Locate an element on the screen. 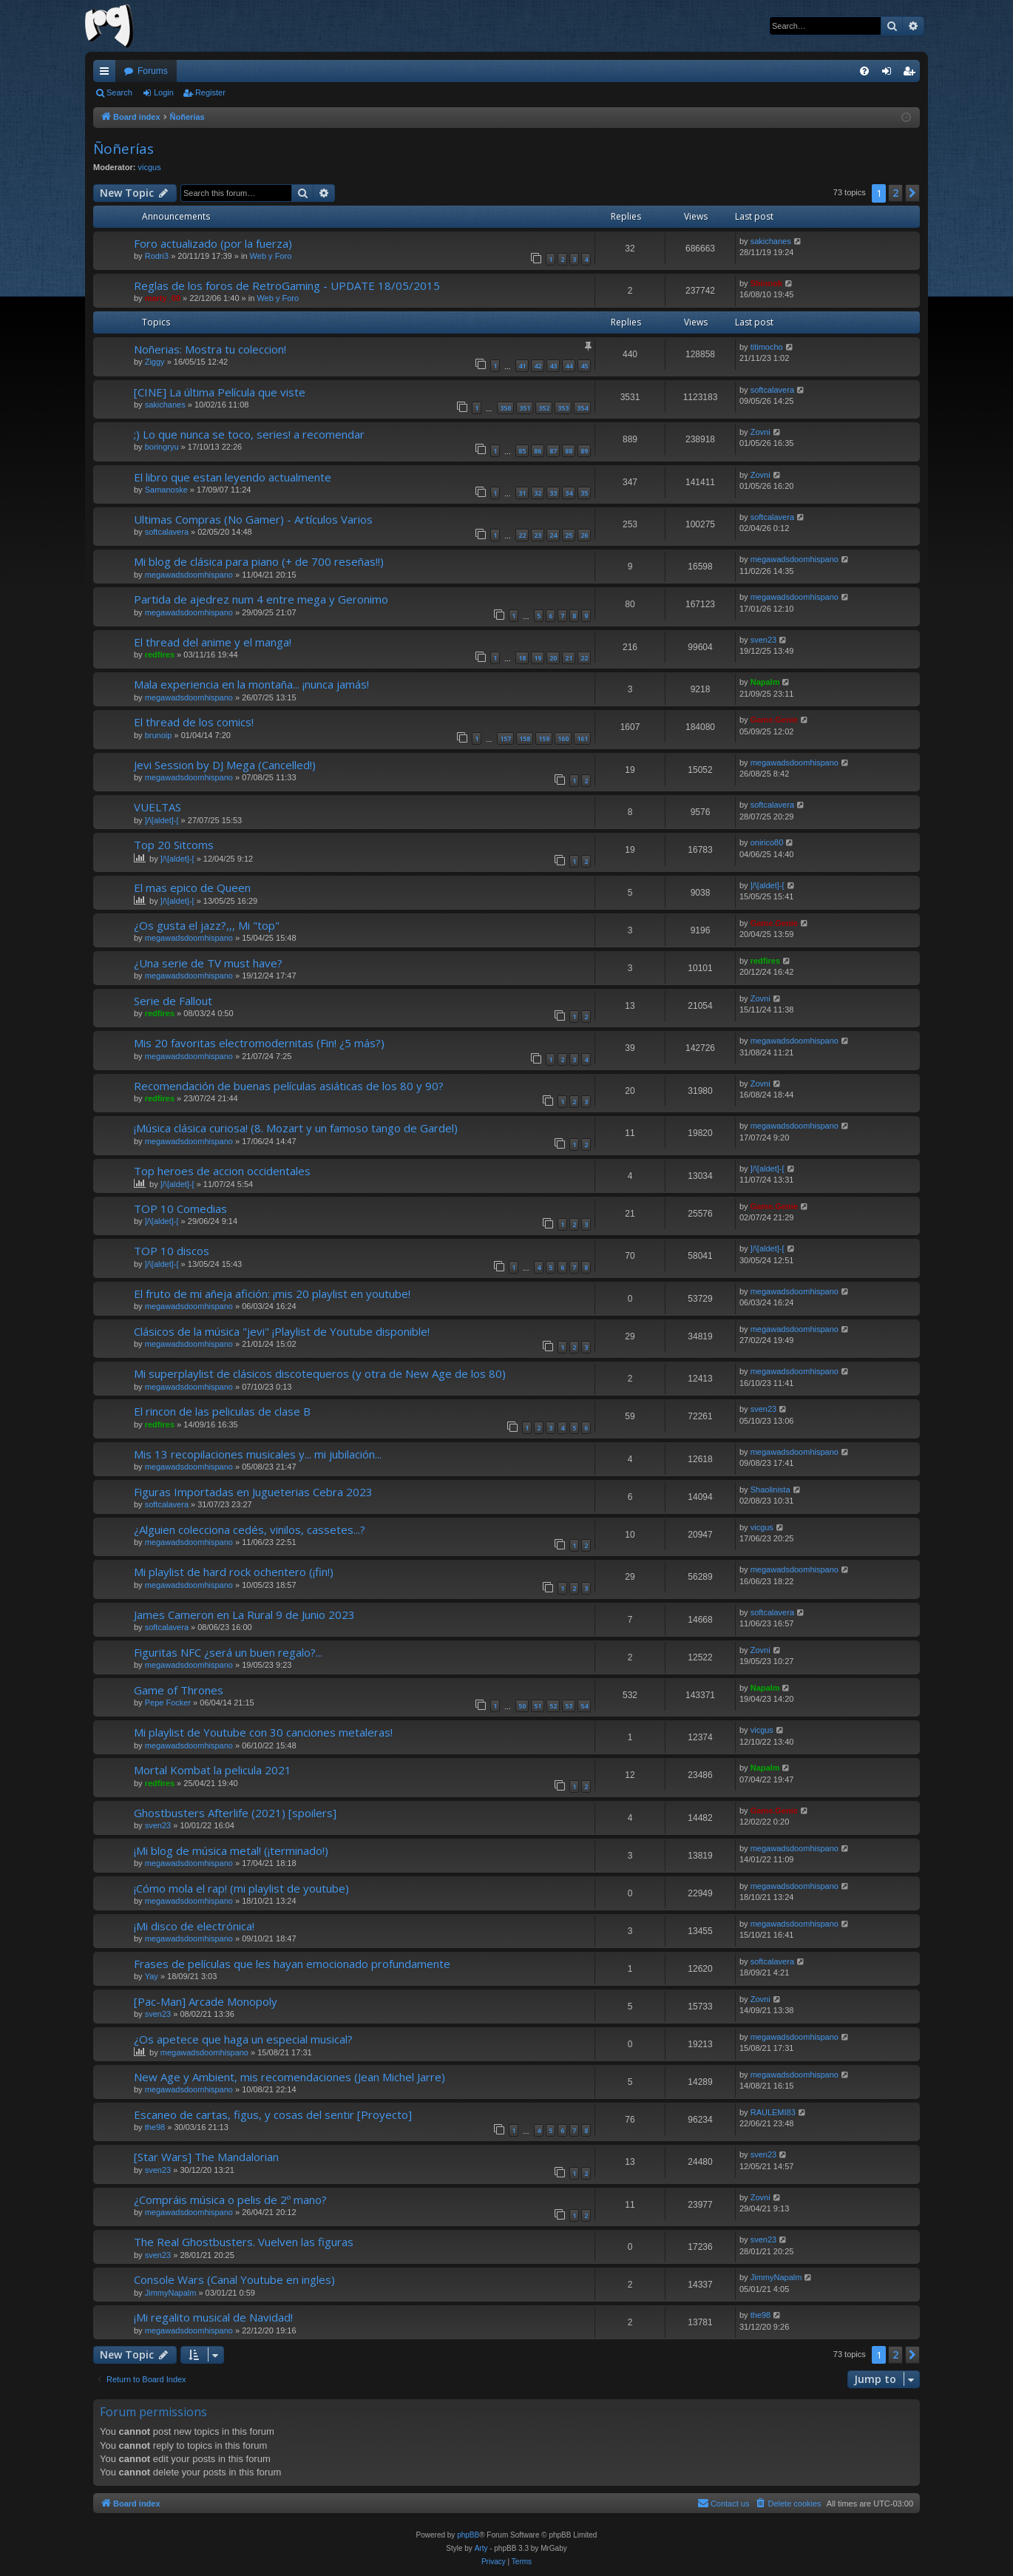 The width and height of the screenshot is (1013, 2576). Console Wars (Canal Youtube en ingles) is located at coordinates (234, 2279).